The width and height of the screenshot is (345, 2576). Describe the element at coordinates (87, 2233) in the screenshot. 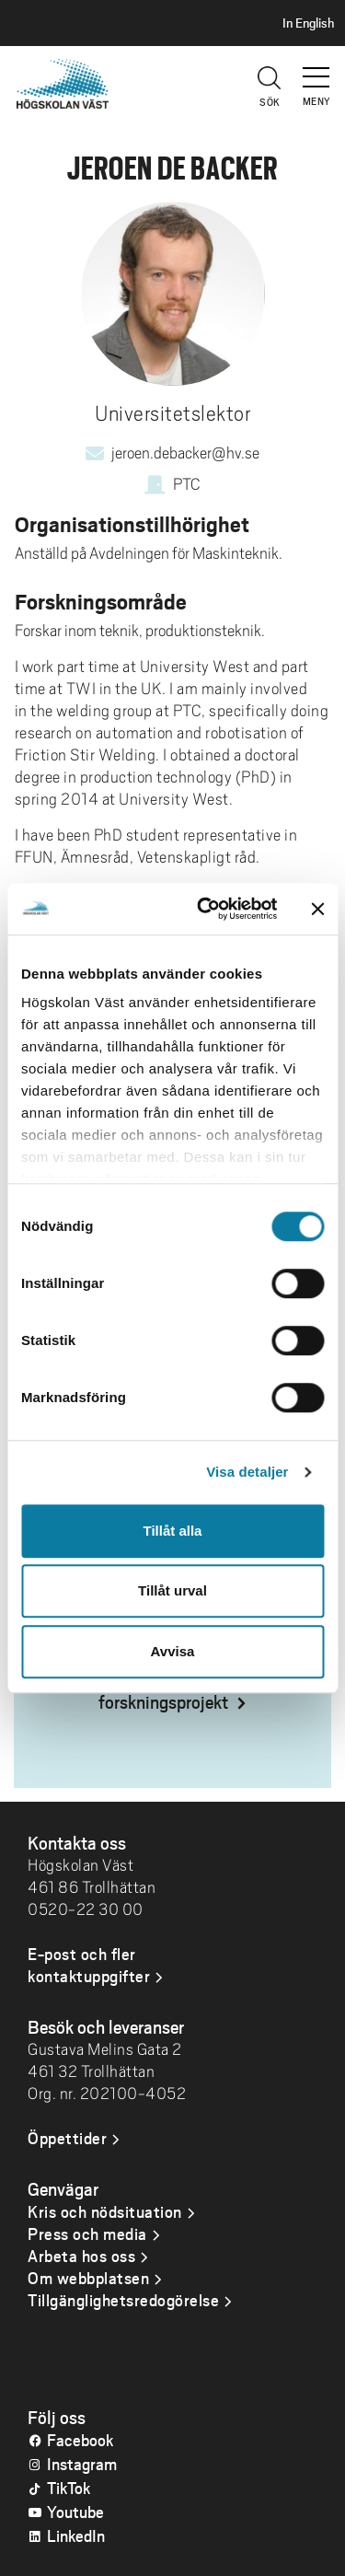

I see `Press och media` at that location.